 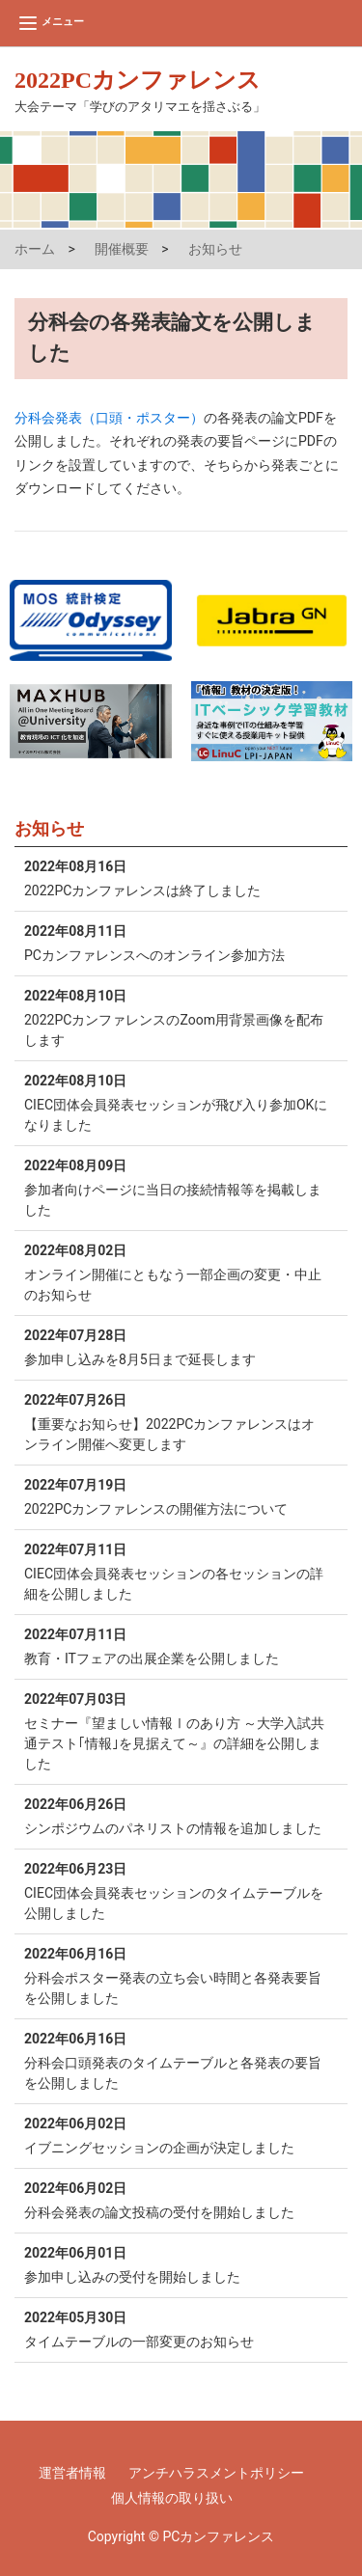 I want to click on オンライン開催にともなう一部企画の変更・中止のお知らせ, so click(x=176, y=1271).